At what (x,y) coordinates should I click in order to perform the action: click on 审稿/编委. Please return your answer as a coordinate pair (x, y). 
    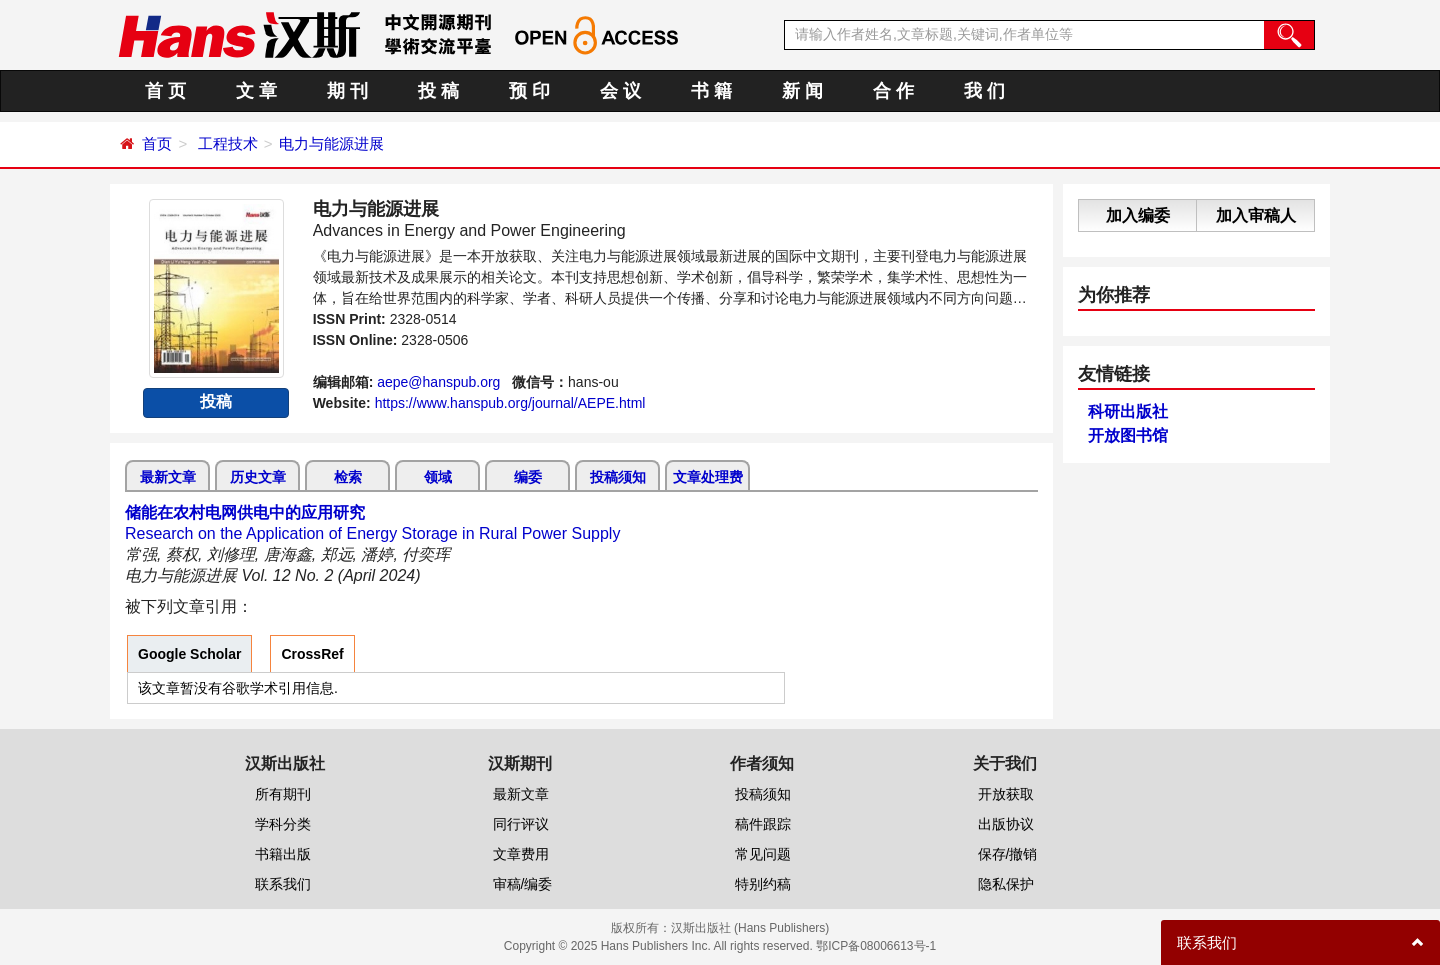
    Looking at the image, I should click on (523, 884).